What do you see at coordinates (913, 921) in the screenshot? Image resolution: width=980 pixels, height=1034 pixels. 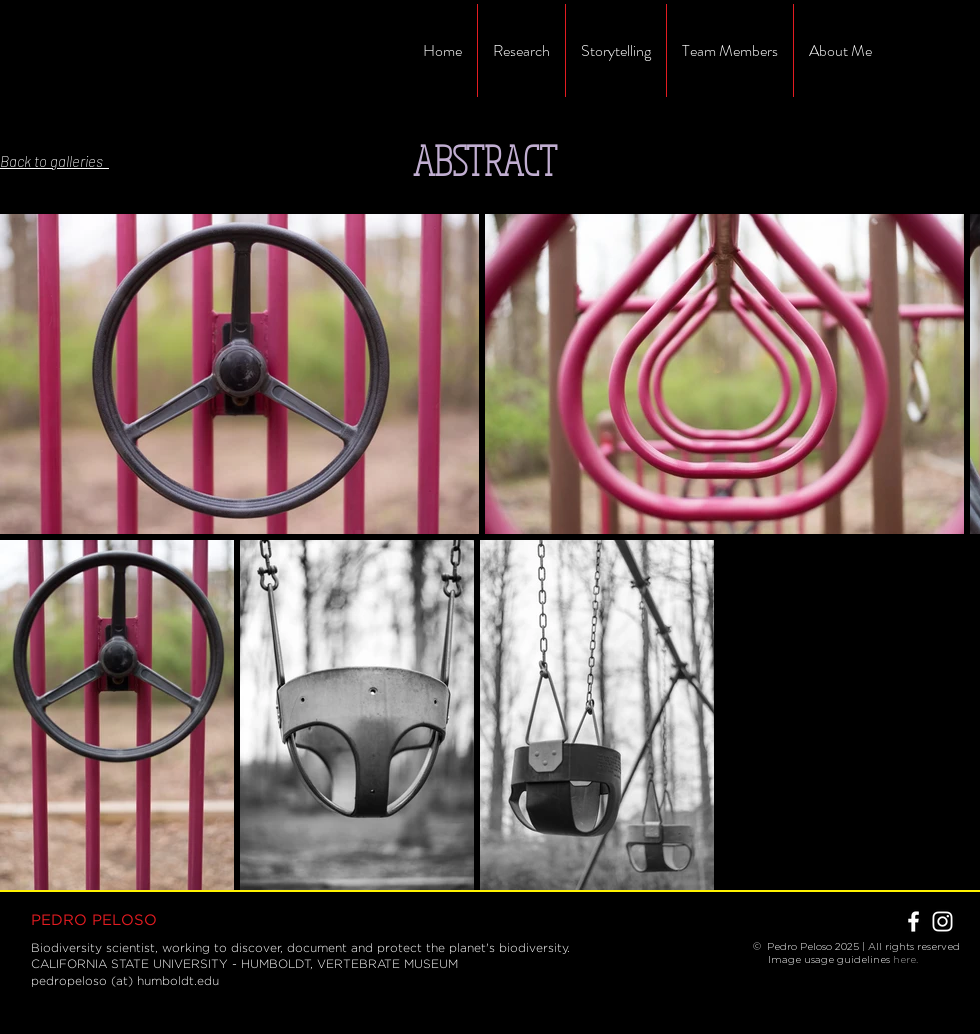 I see `[White Facebook Icon]` at bounding box center [913, 921].